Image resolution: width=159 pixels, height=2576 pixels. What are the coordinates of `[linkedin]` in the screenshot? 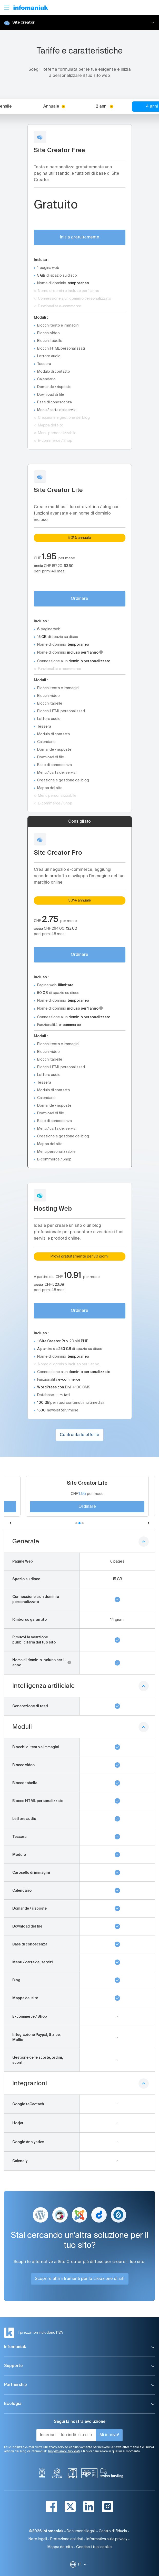 It's located at (88, 2504).